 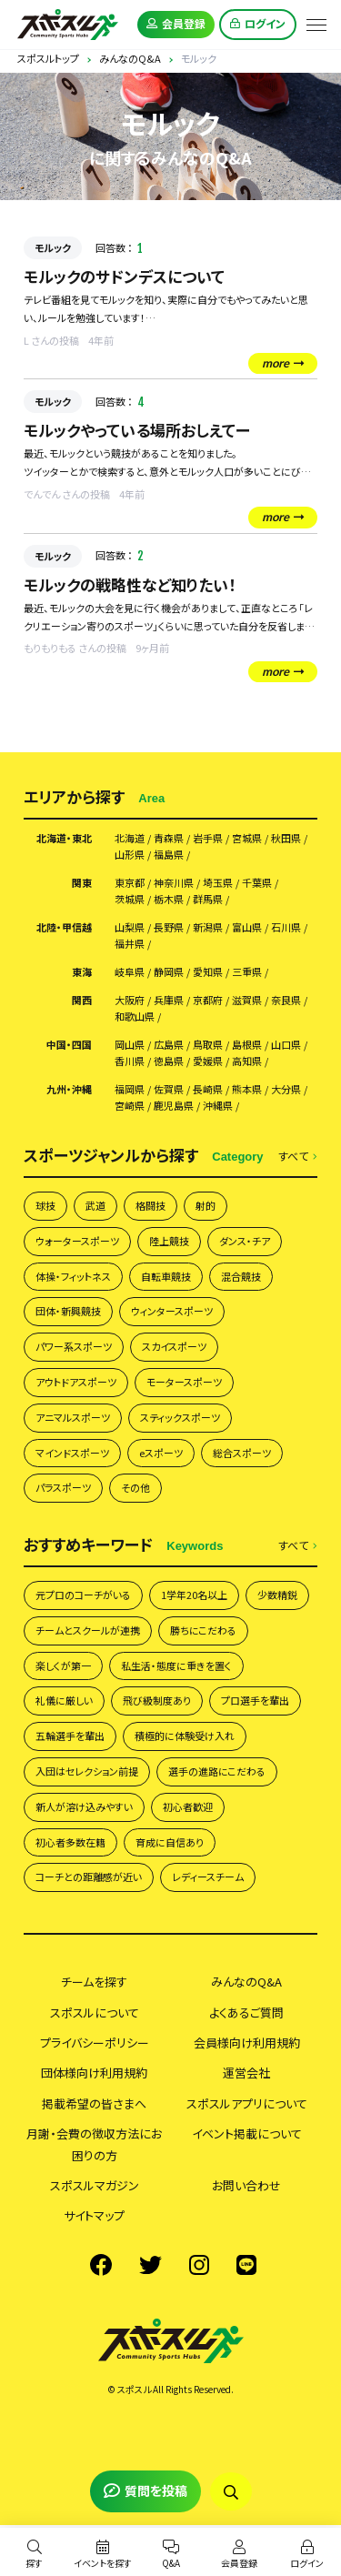 What do you see at coordinates (176, 1665) in the screenshot?
I see `私生活・態度に重きを置く` at bounding box center [176, 1665].